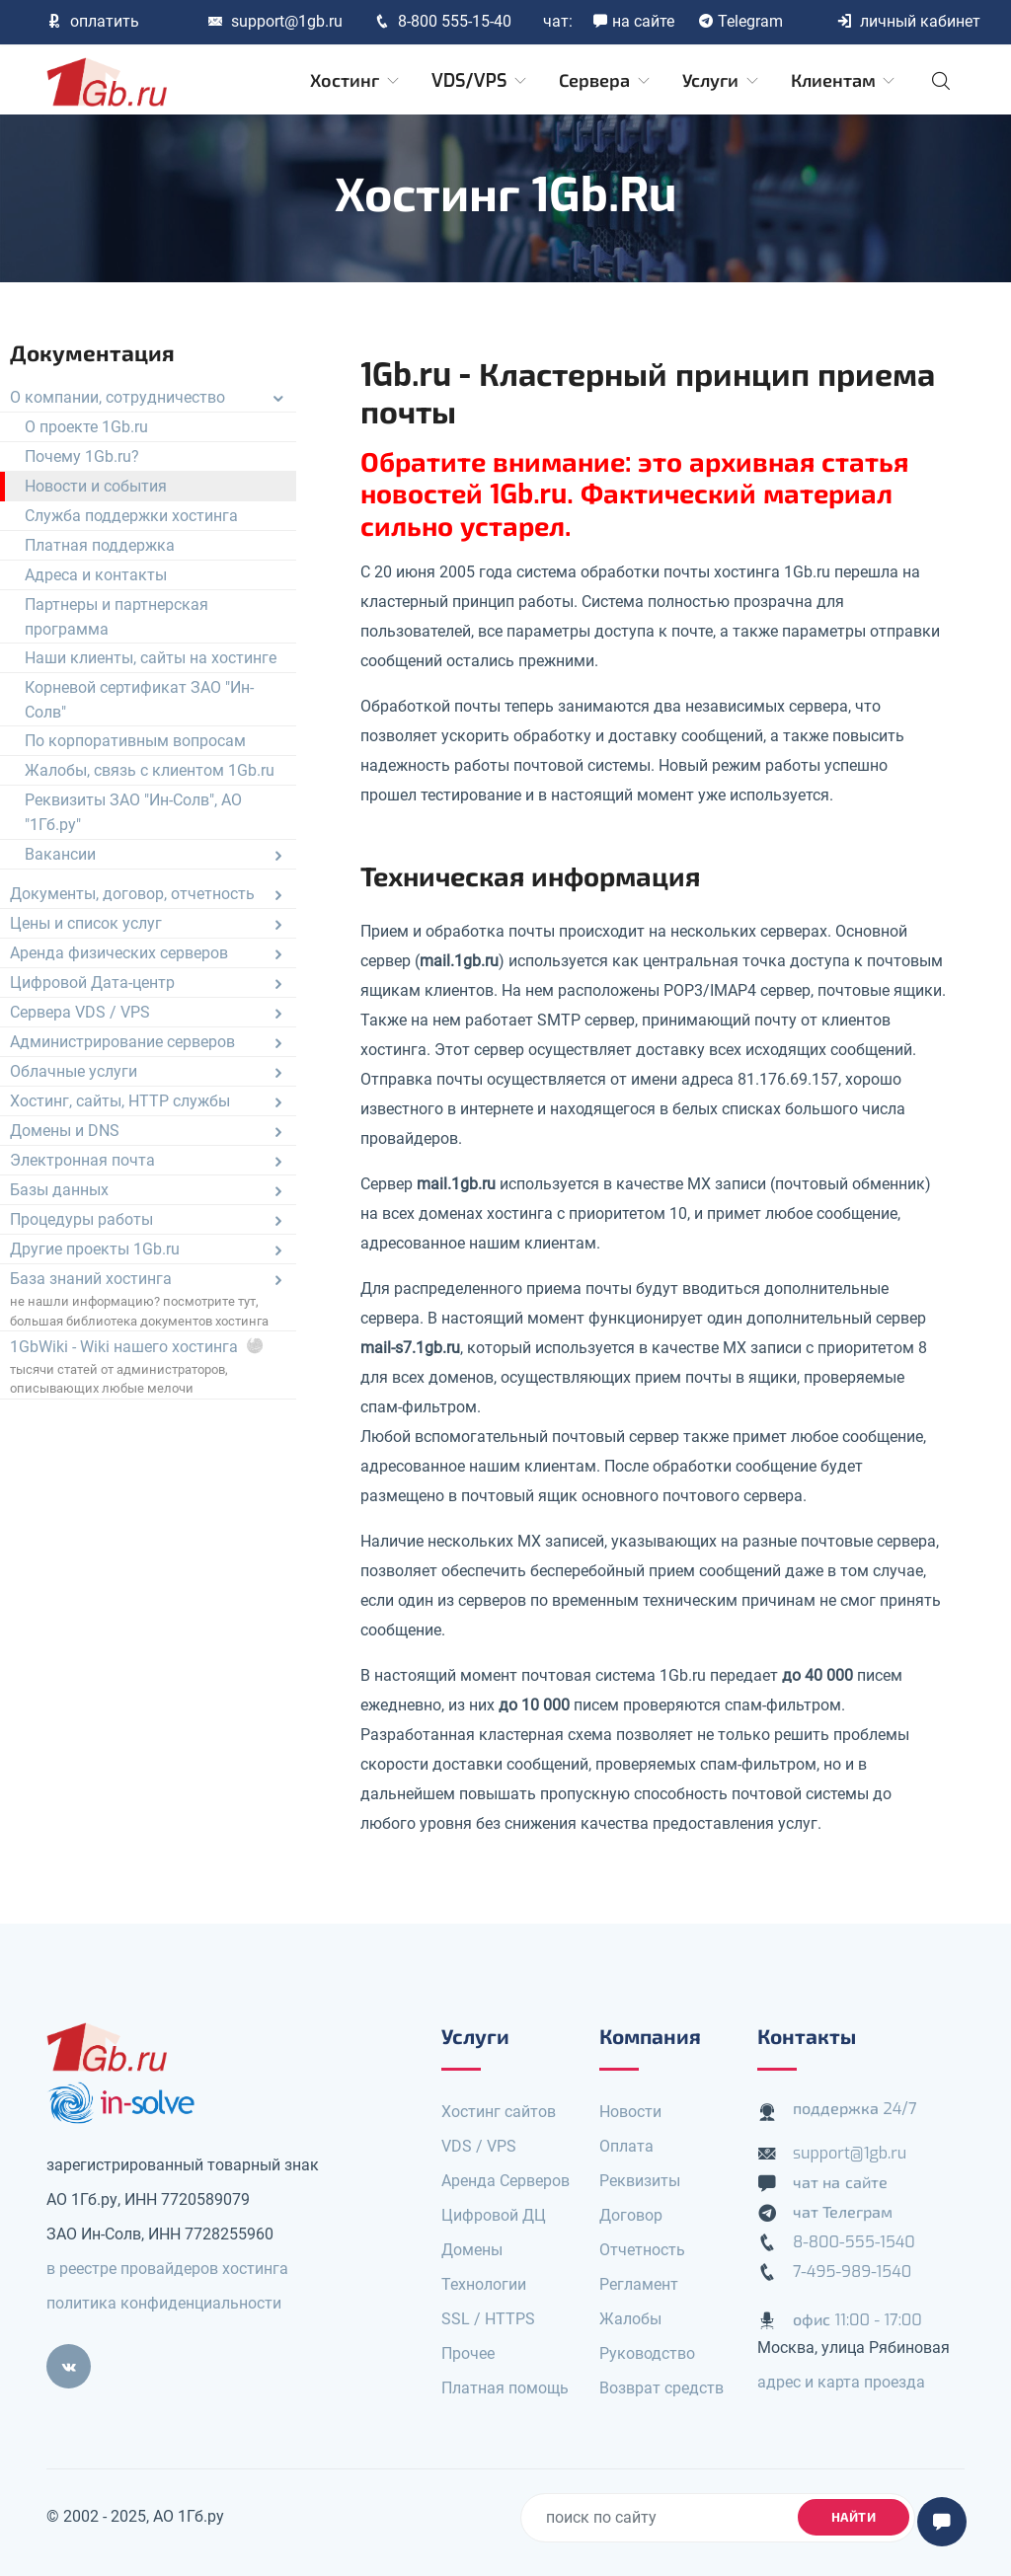 The image size is (1011, 2576). I want to click on Услуги, so click(721, 81).